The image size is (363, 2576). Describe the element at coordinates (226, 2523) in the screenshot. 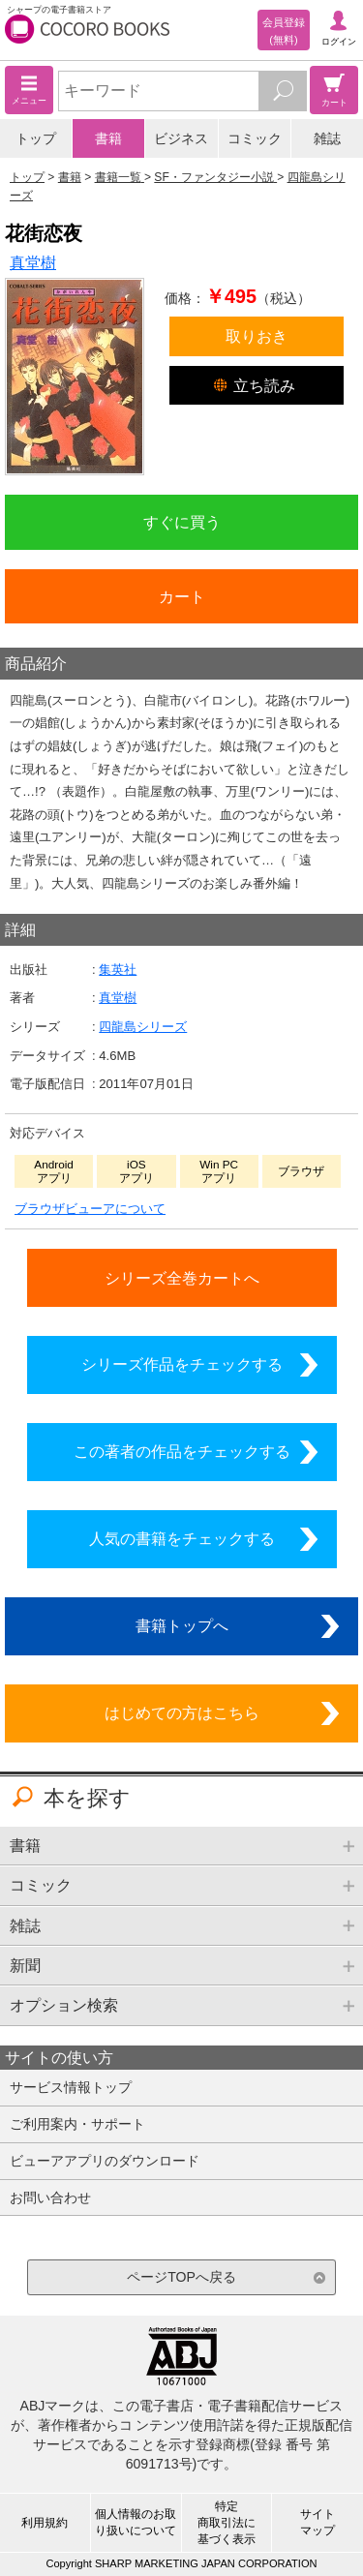

I see `特定商取引法に基づく表示` at that location.